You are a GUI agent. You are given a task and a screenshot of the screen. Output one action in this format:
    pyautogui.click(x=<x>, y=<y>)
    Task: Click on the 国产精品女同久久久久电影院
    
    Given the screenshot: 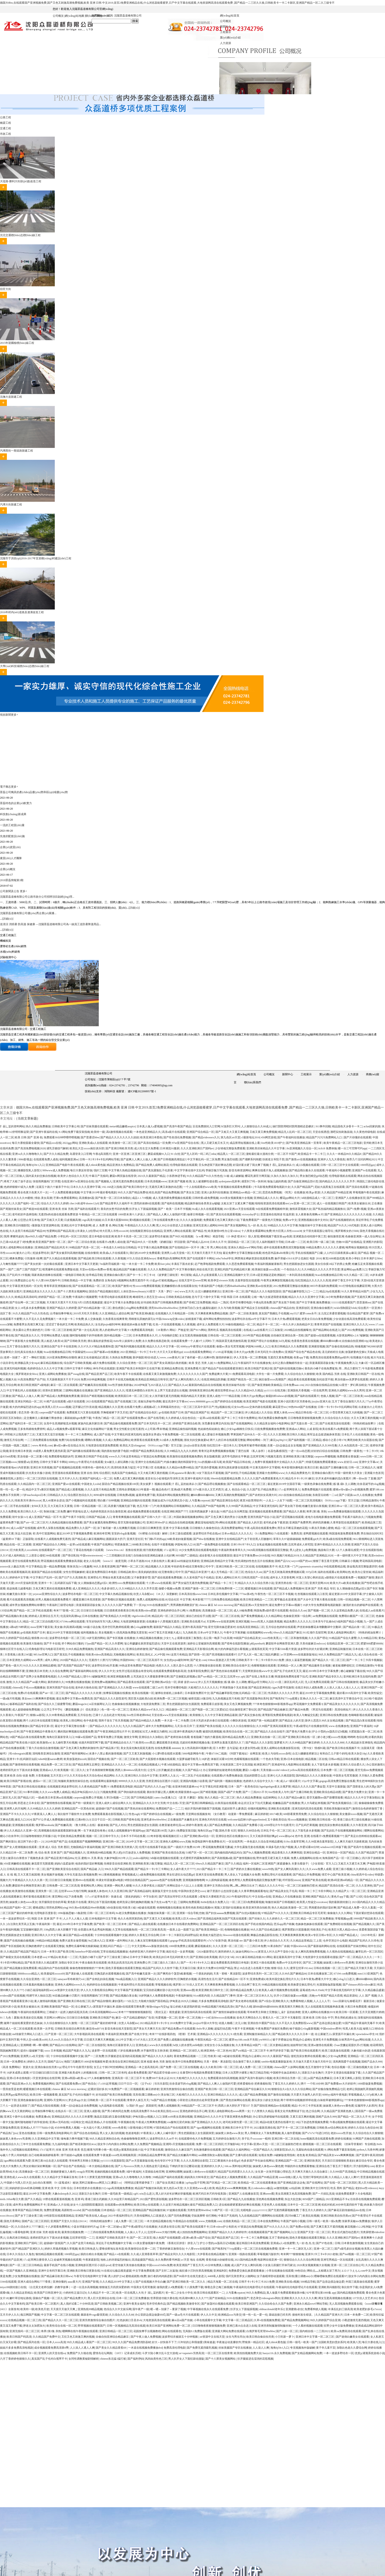 What is the action you would take?
    pyautogui.click(x=177, y=2254)
    